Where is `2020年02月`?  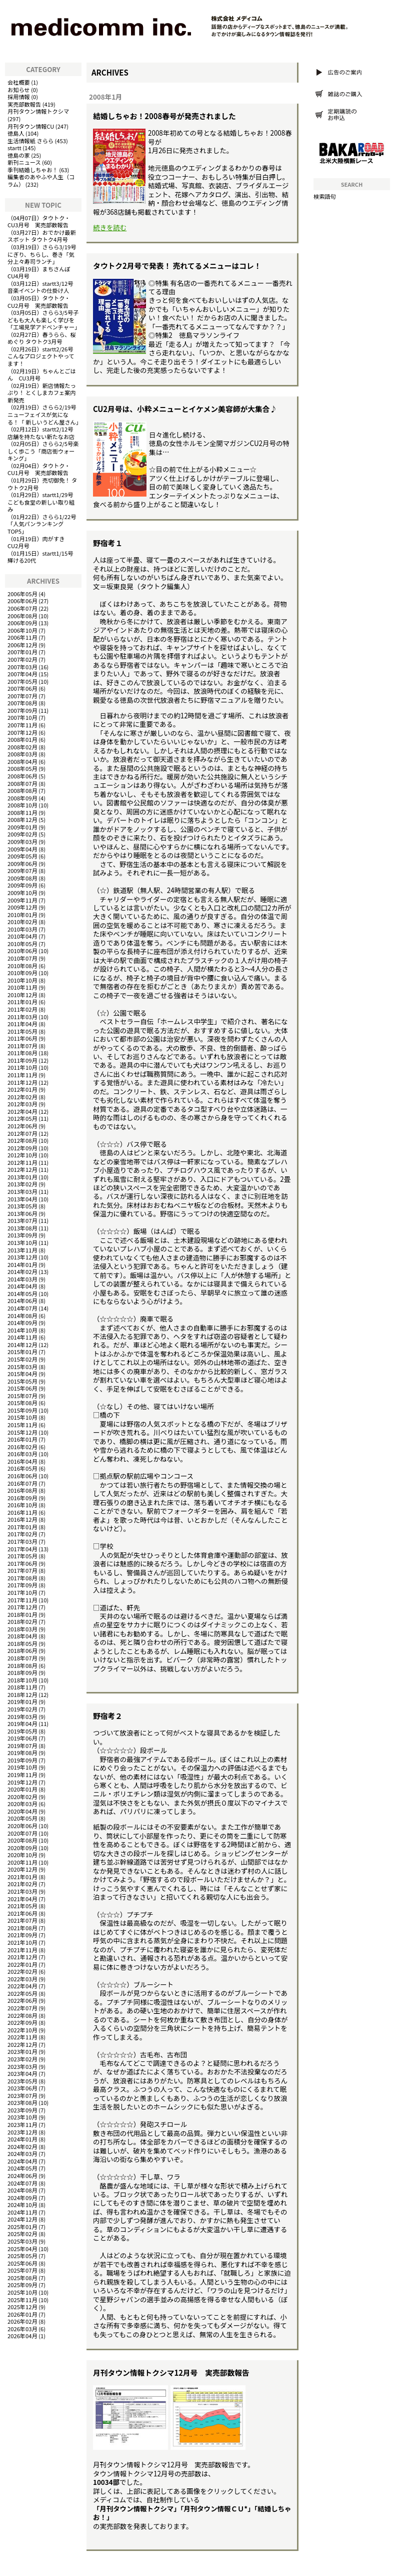 2020年02月 is located at coordinates (23, 1797).